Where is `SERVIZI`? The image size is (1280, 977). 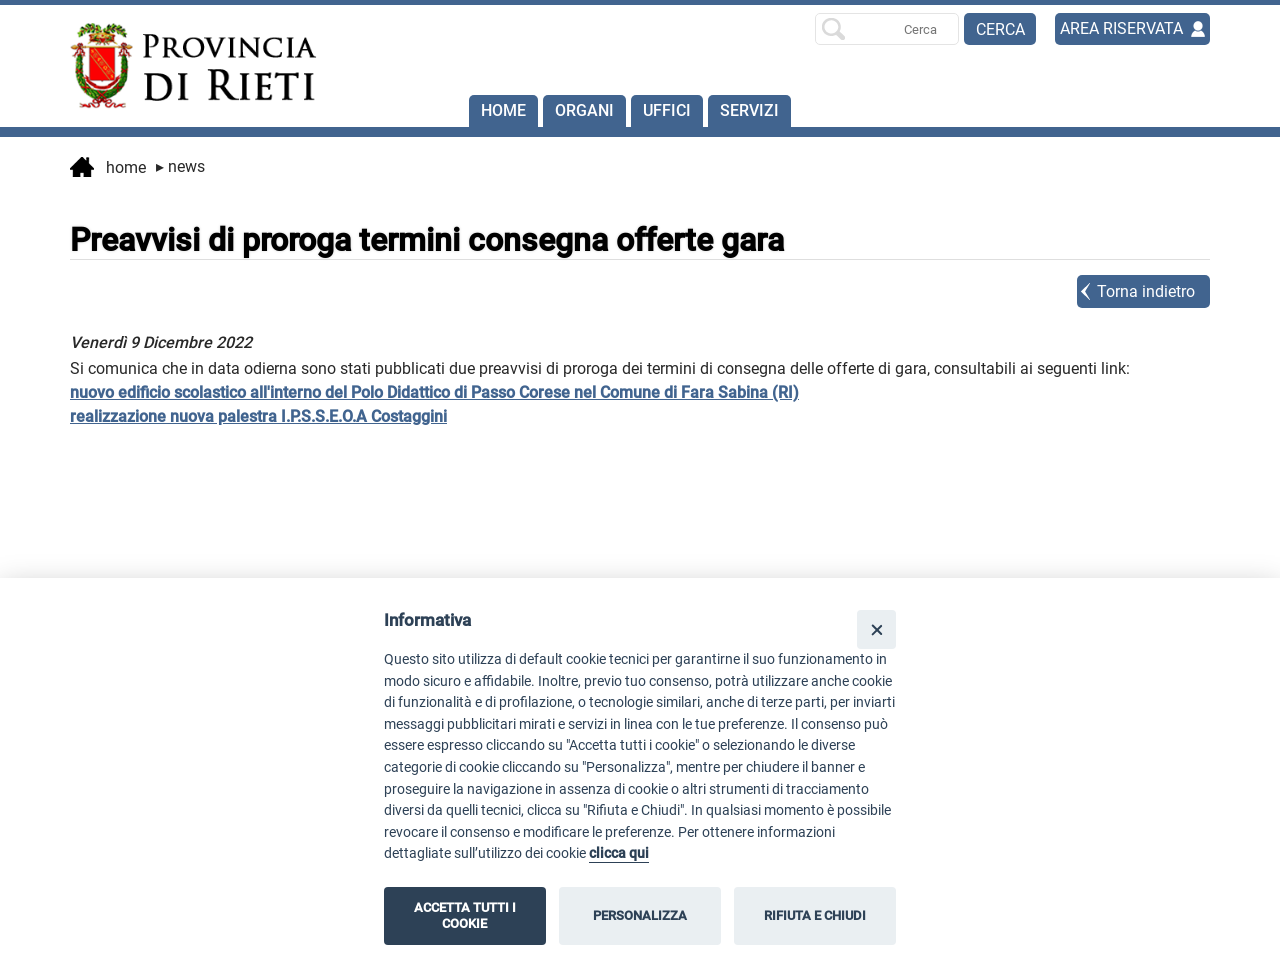 SERVIZI is located at coordinates (749, 110).